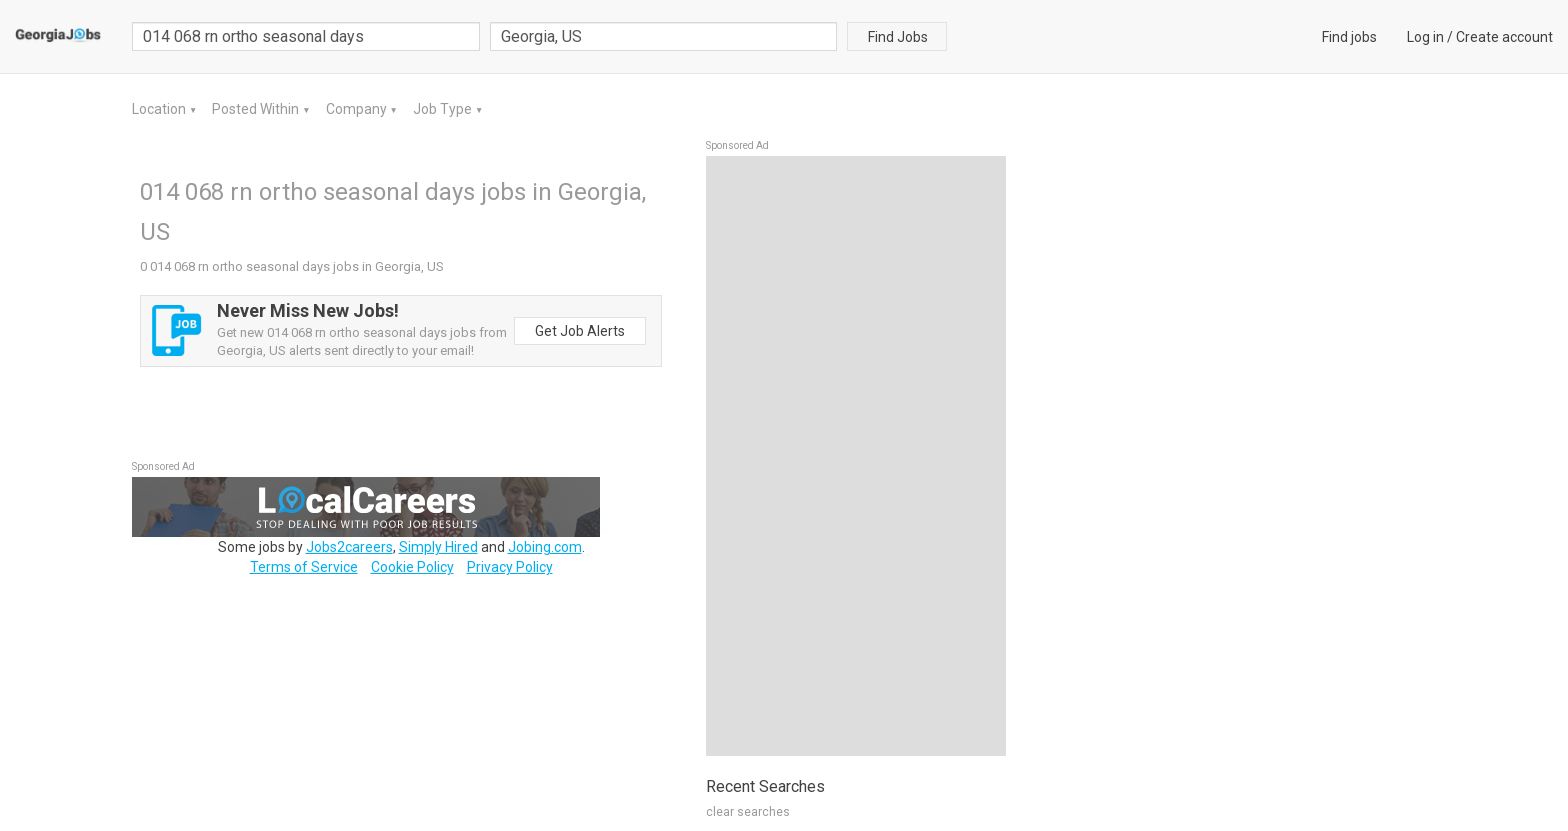 The width and height of the screenshot is (1568, 831). What do you see at coordinates (444, 109) in the screenshot?
I see `Job Type` at bounding box center [444, 109].